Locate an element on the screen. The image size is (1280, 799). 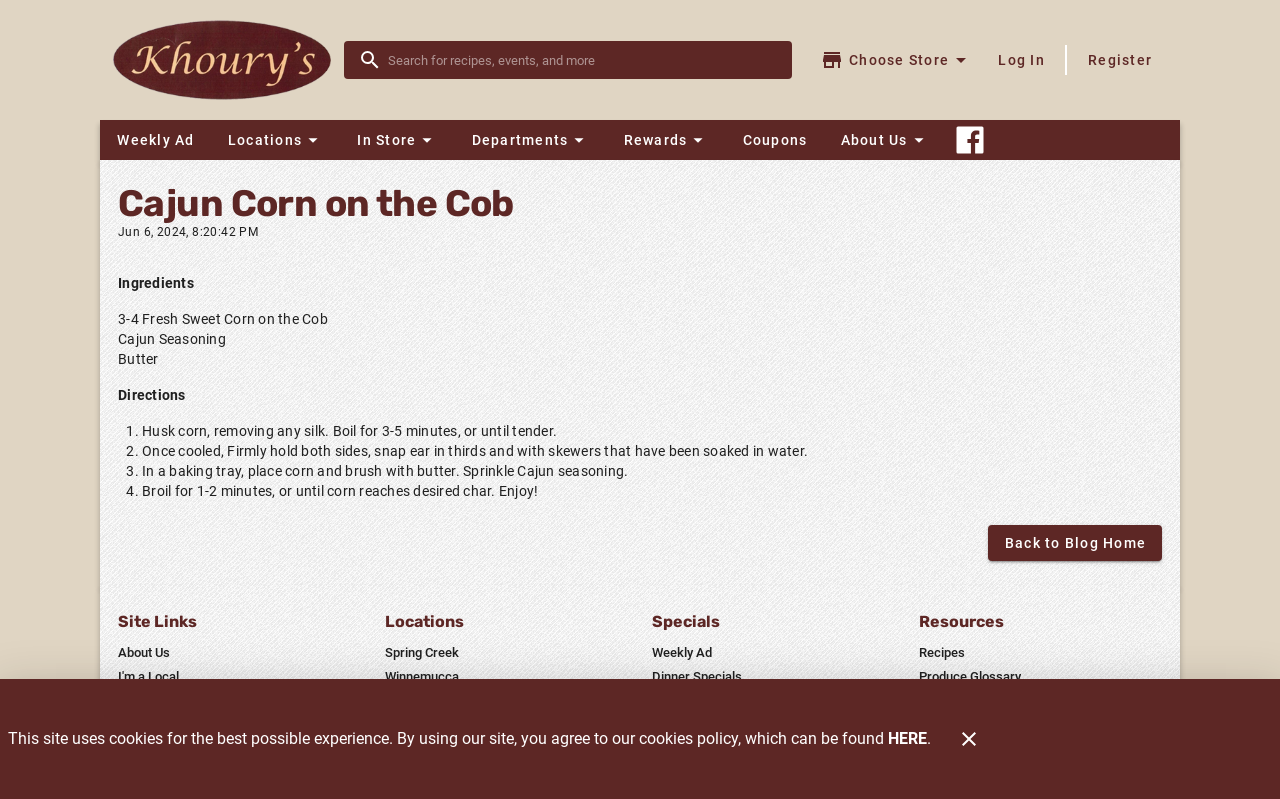
[button] is located at coordinates (276, 140).